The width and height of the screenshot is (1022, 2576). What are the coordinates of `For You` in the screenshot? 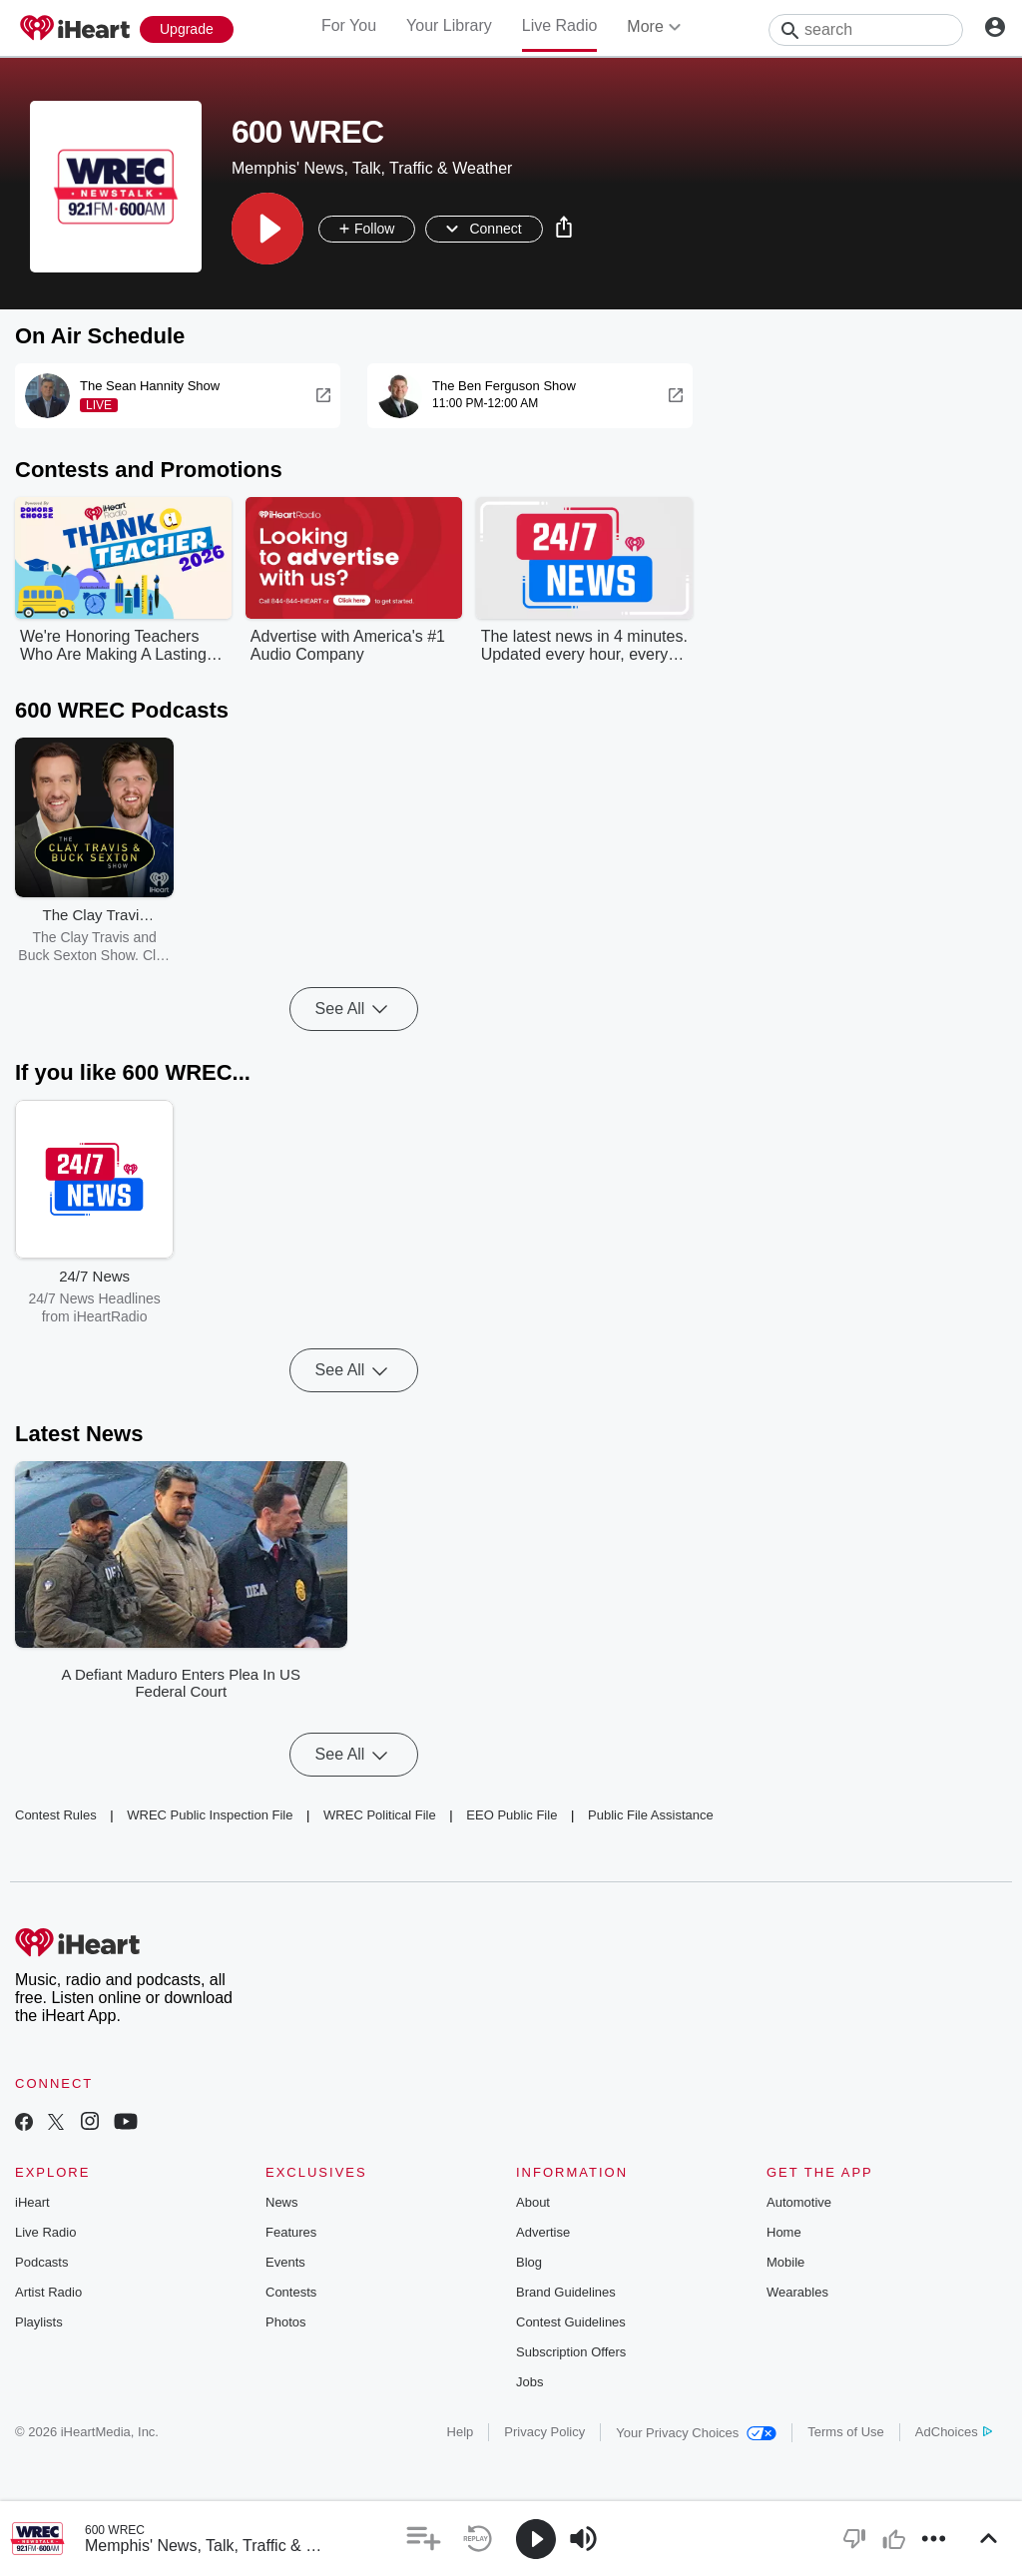 It's located at (348, 25).